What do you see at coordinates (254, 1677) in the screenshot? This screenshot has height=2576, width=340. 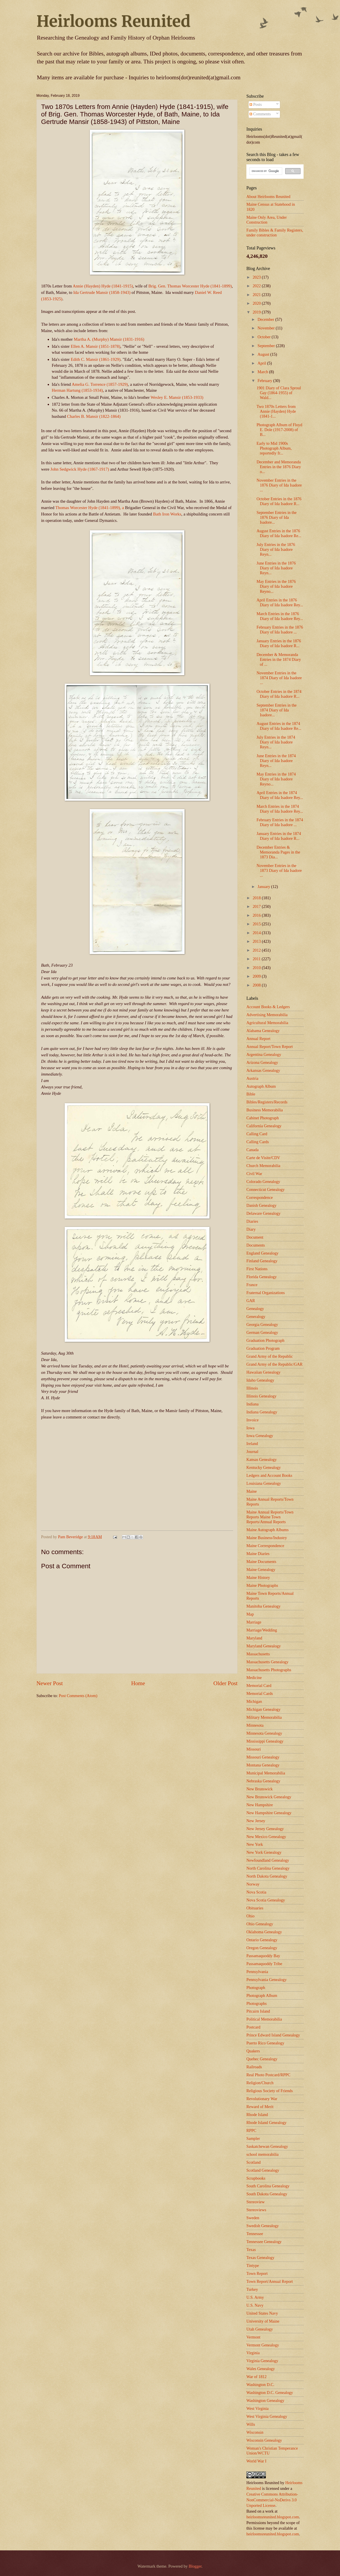 I see `Medicine` at bounding box center [254, 1677].